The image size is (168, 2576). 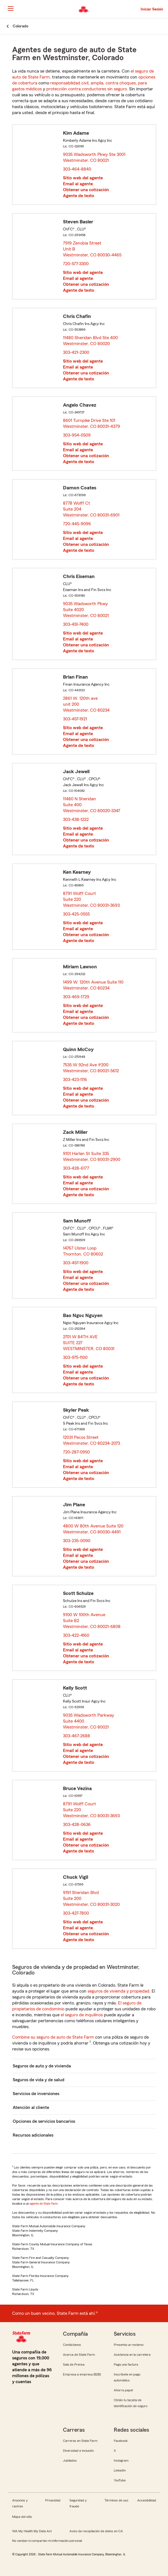 What do you see at coordinates (38, 2080) in the screenshot?
I see `Seguros de vida y de salud` at bounding box center [38, 2080].